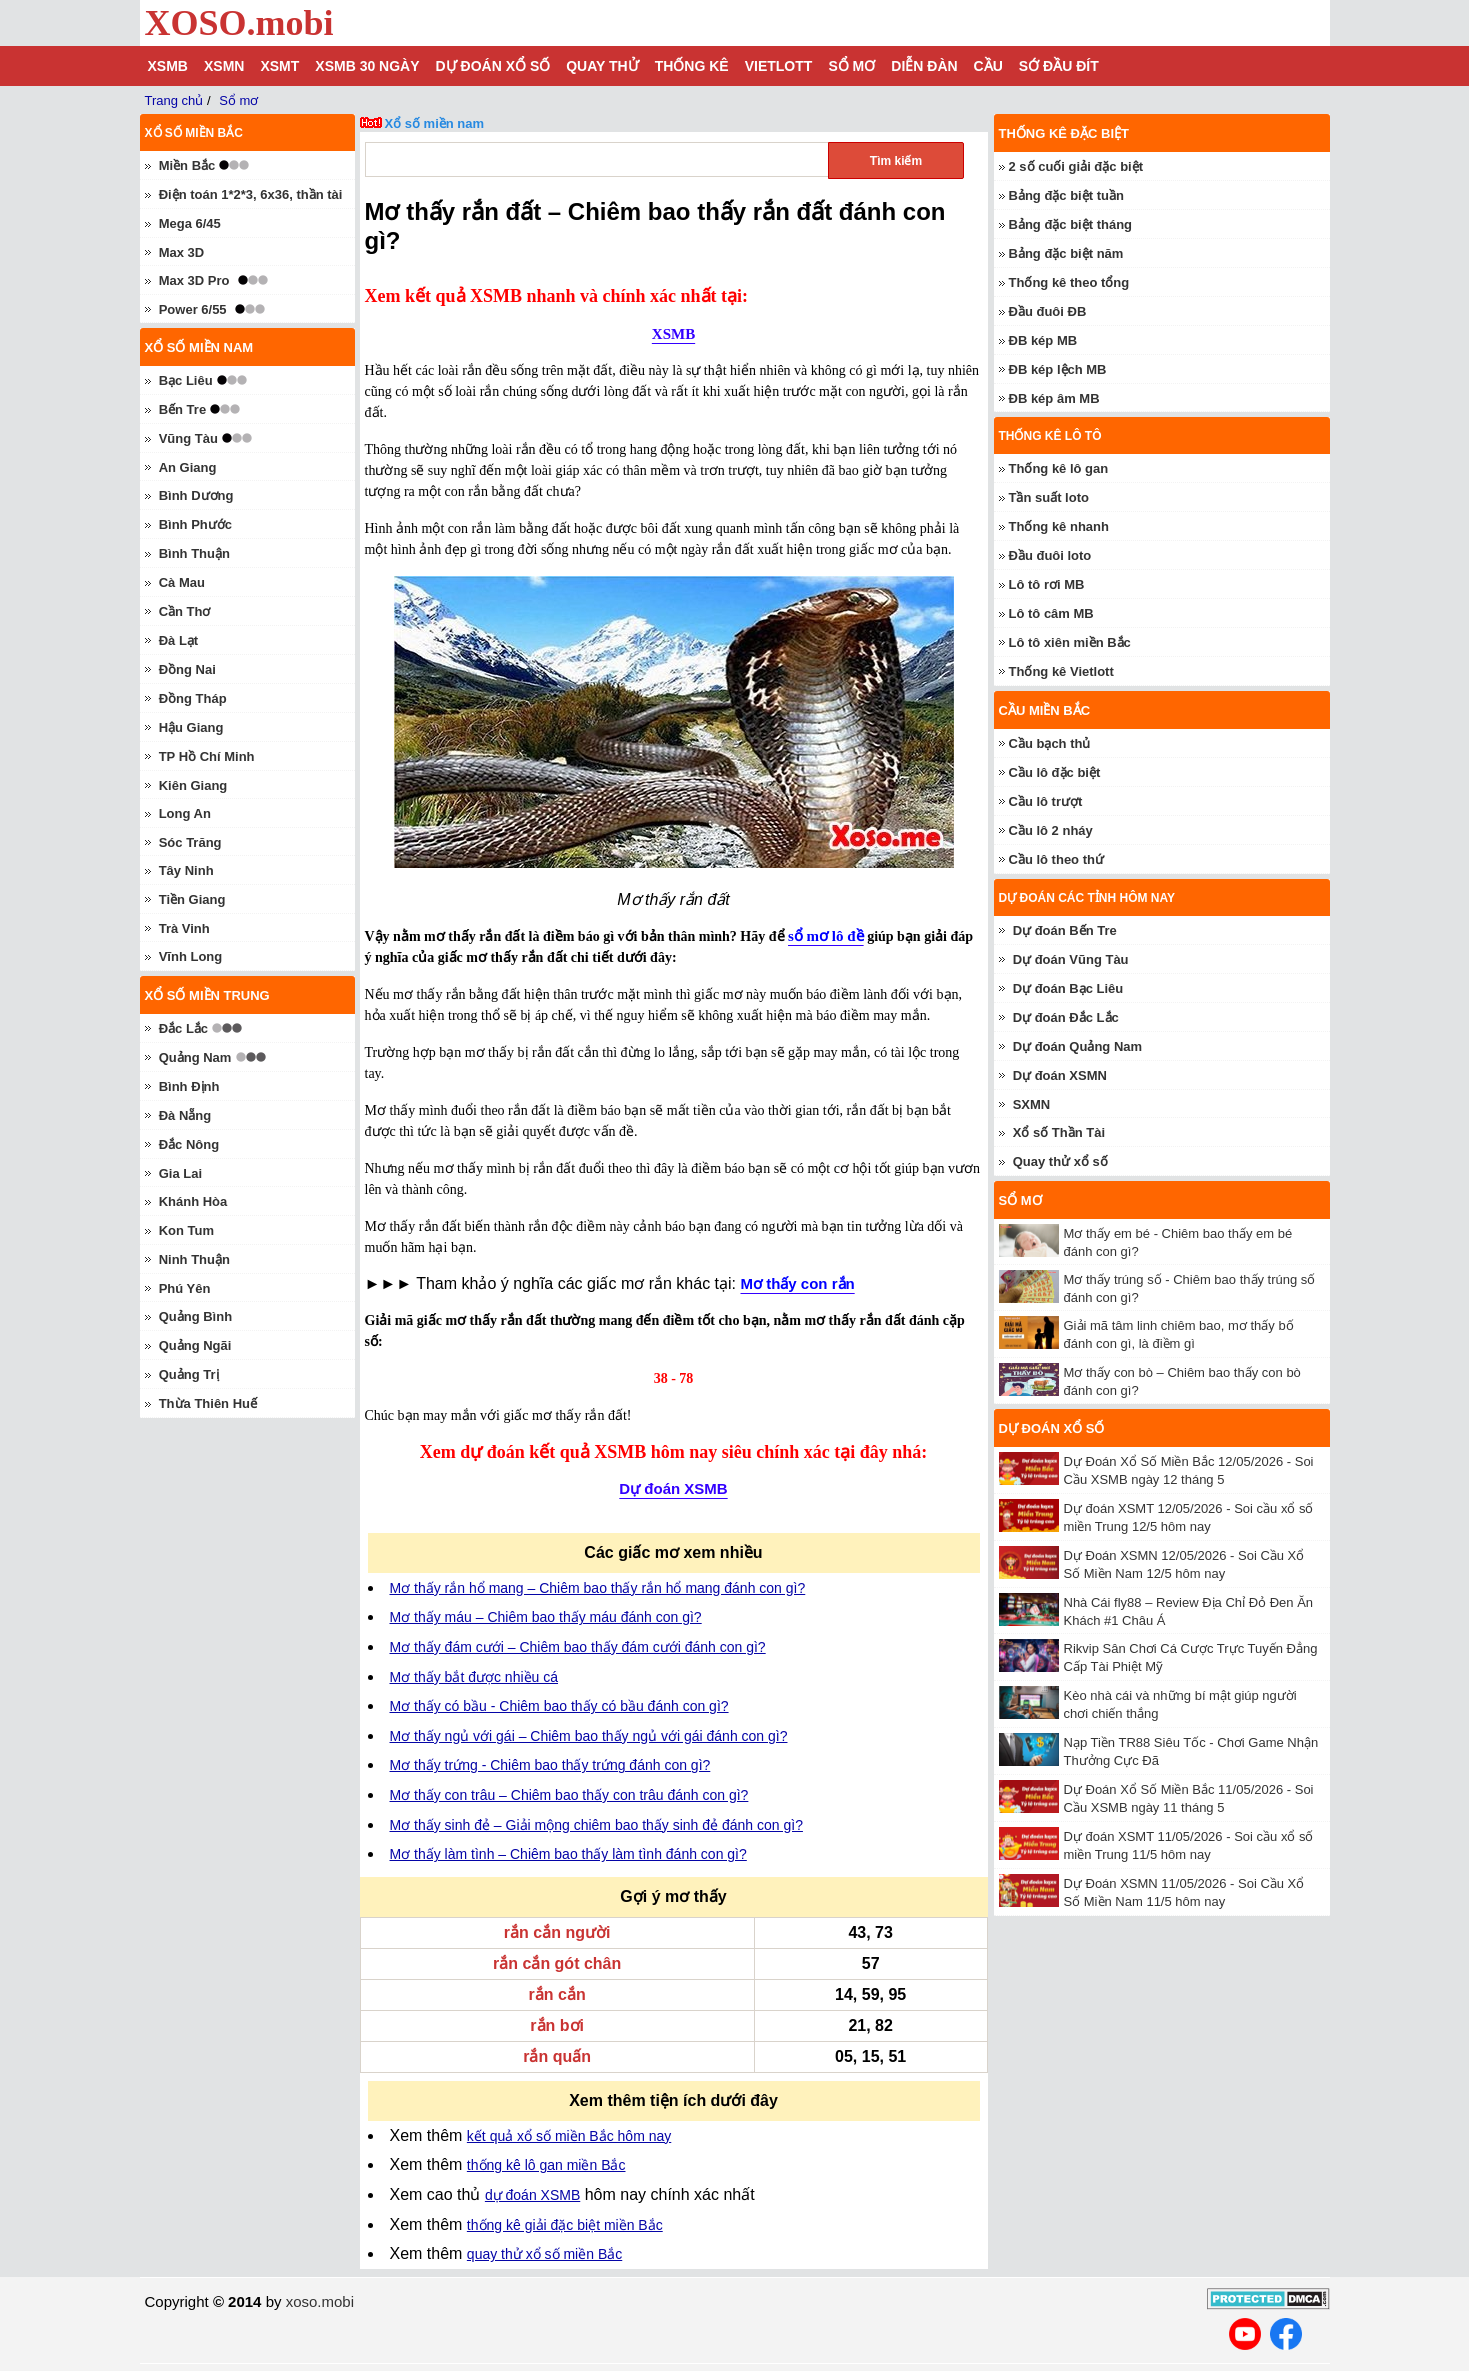 This screenshot has width=1469, height=2371. Describe the element at coordinates (565, 2225) in the screenshot. I see `thống kê giải đặc biệt miền Bắc` at that location.